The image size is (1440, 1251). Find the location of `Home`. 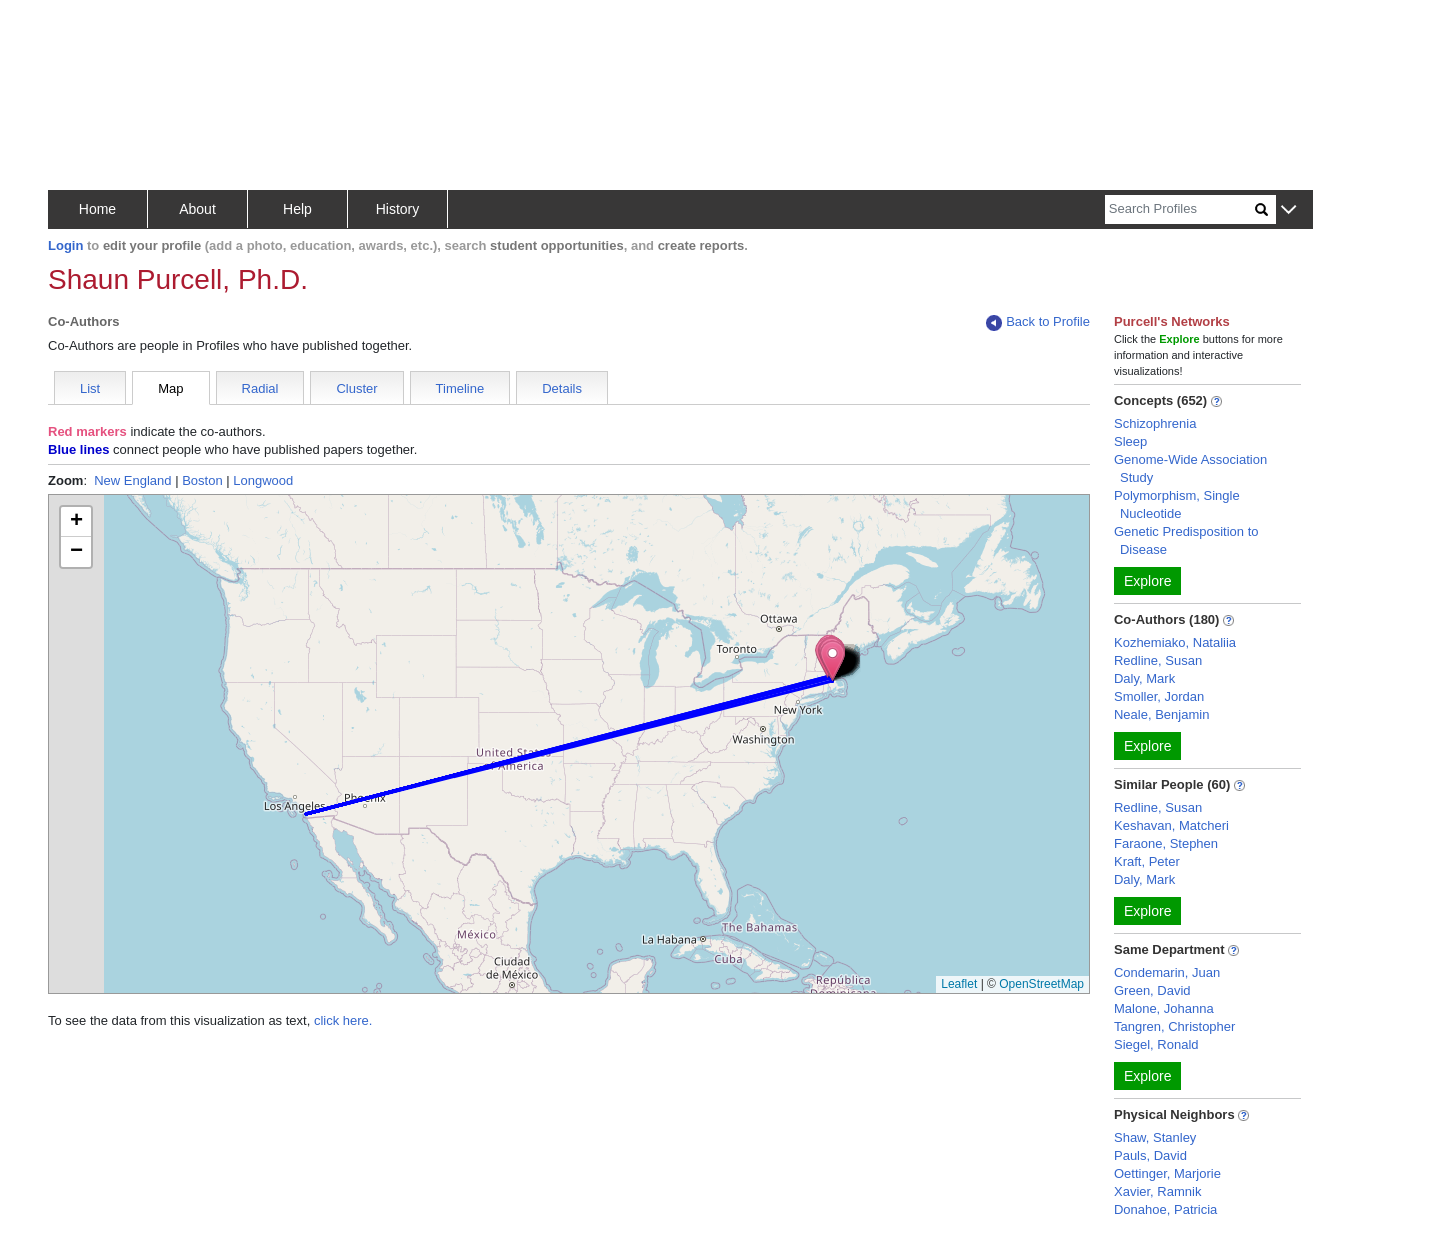

Home is located at coordinates (97, 209).